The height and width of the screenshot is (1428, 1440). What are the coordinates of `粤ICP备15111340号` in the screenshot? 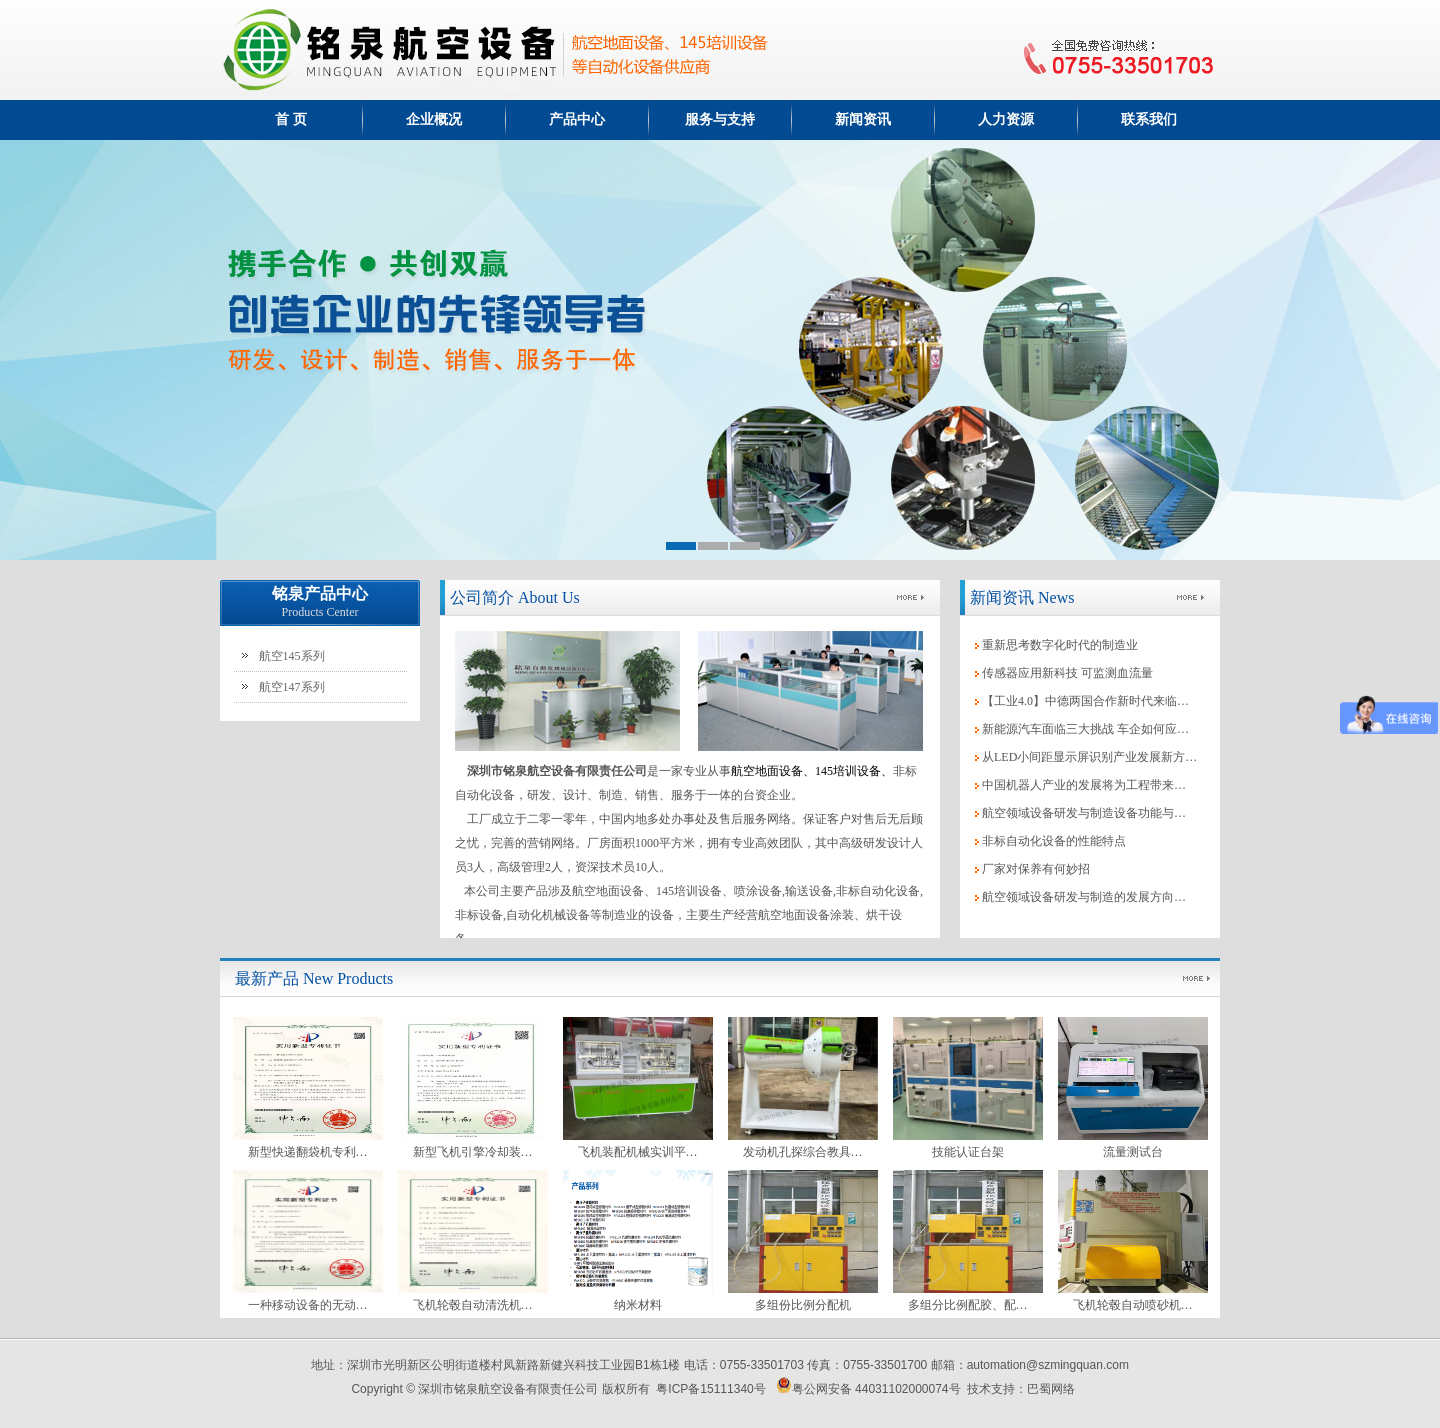 It's located at (710, 1389).